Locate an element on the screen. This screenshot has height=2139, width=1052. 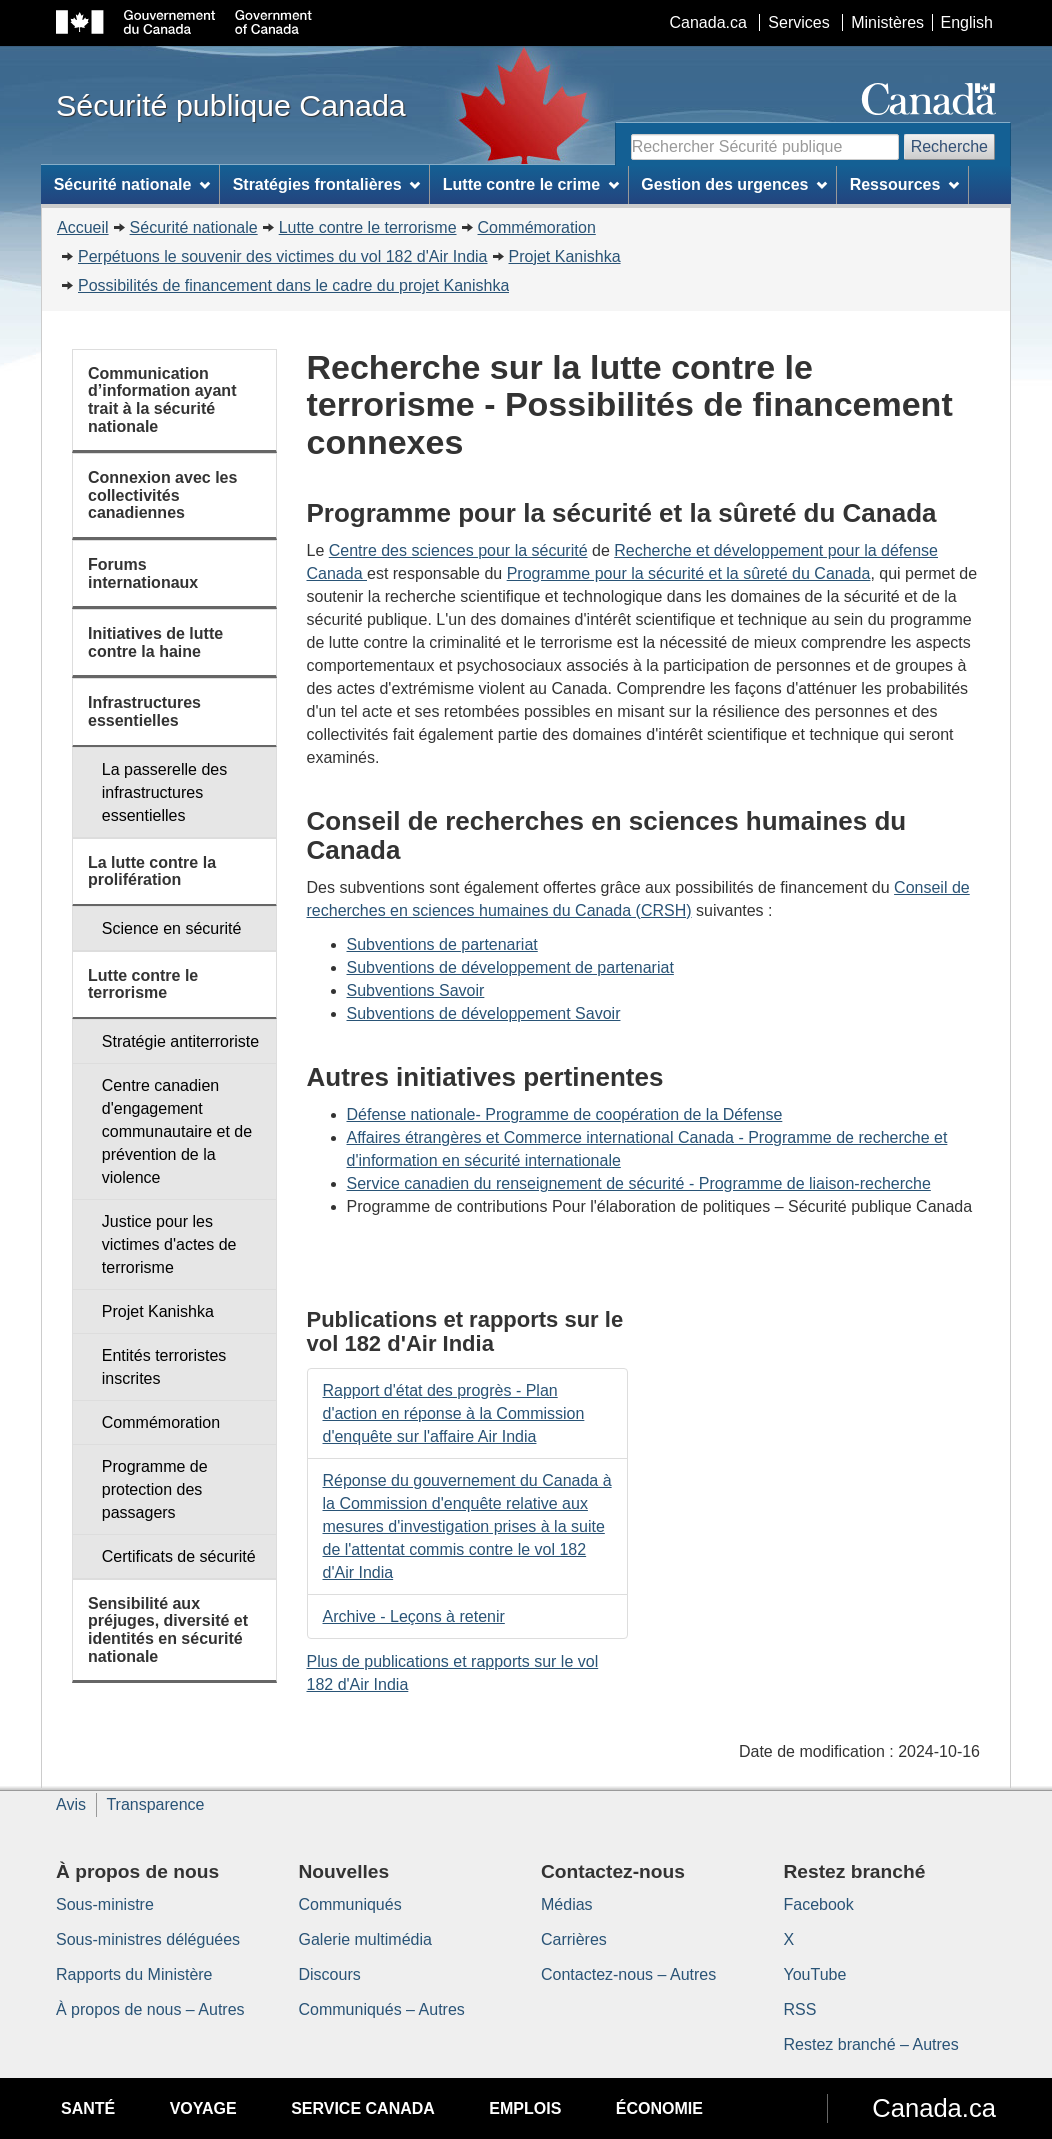
Initiatives de lutte contre la haine is located at coordinates (155, 642).